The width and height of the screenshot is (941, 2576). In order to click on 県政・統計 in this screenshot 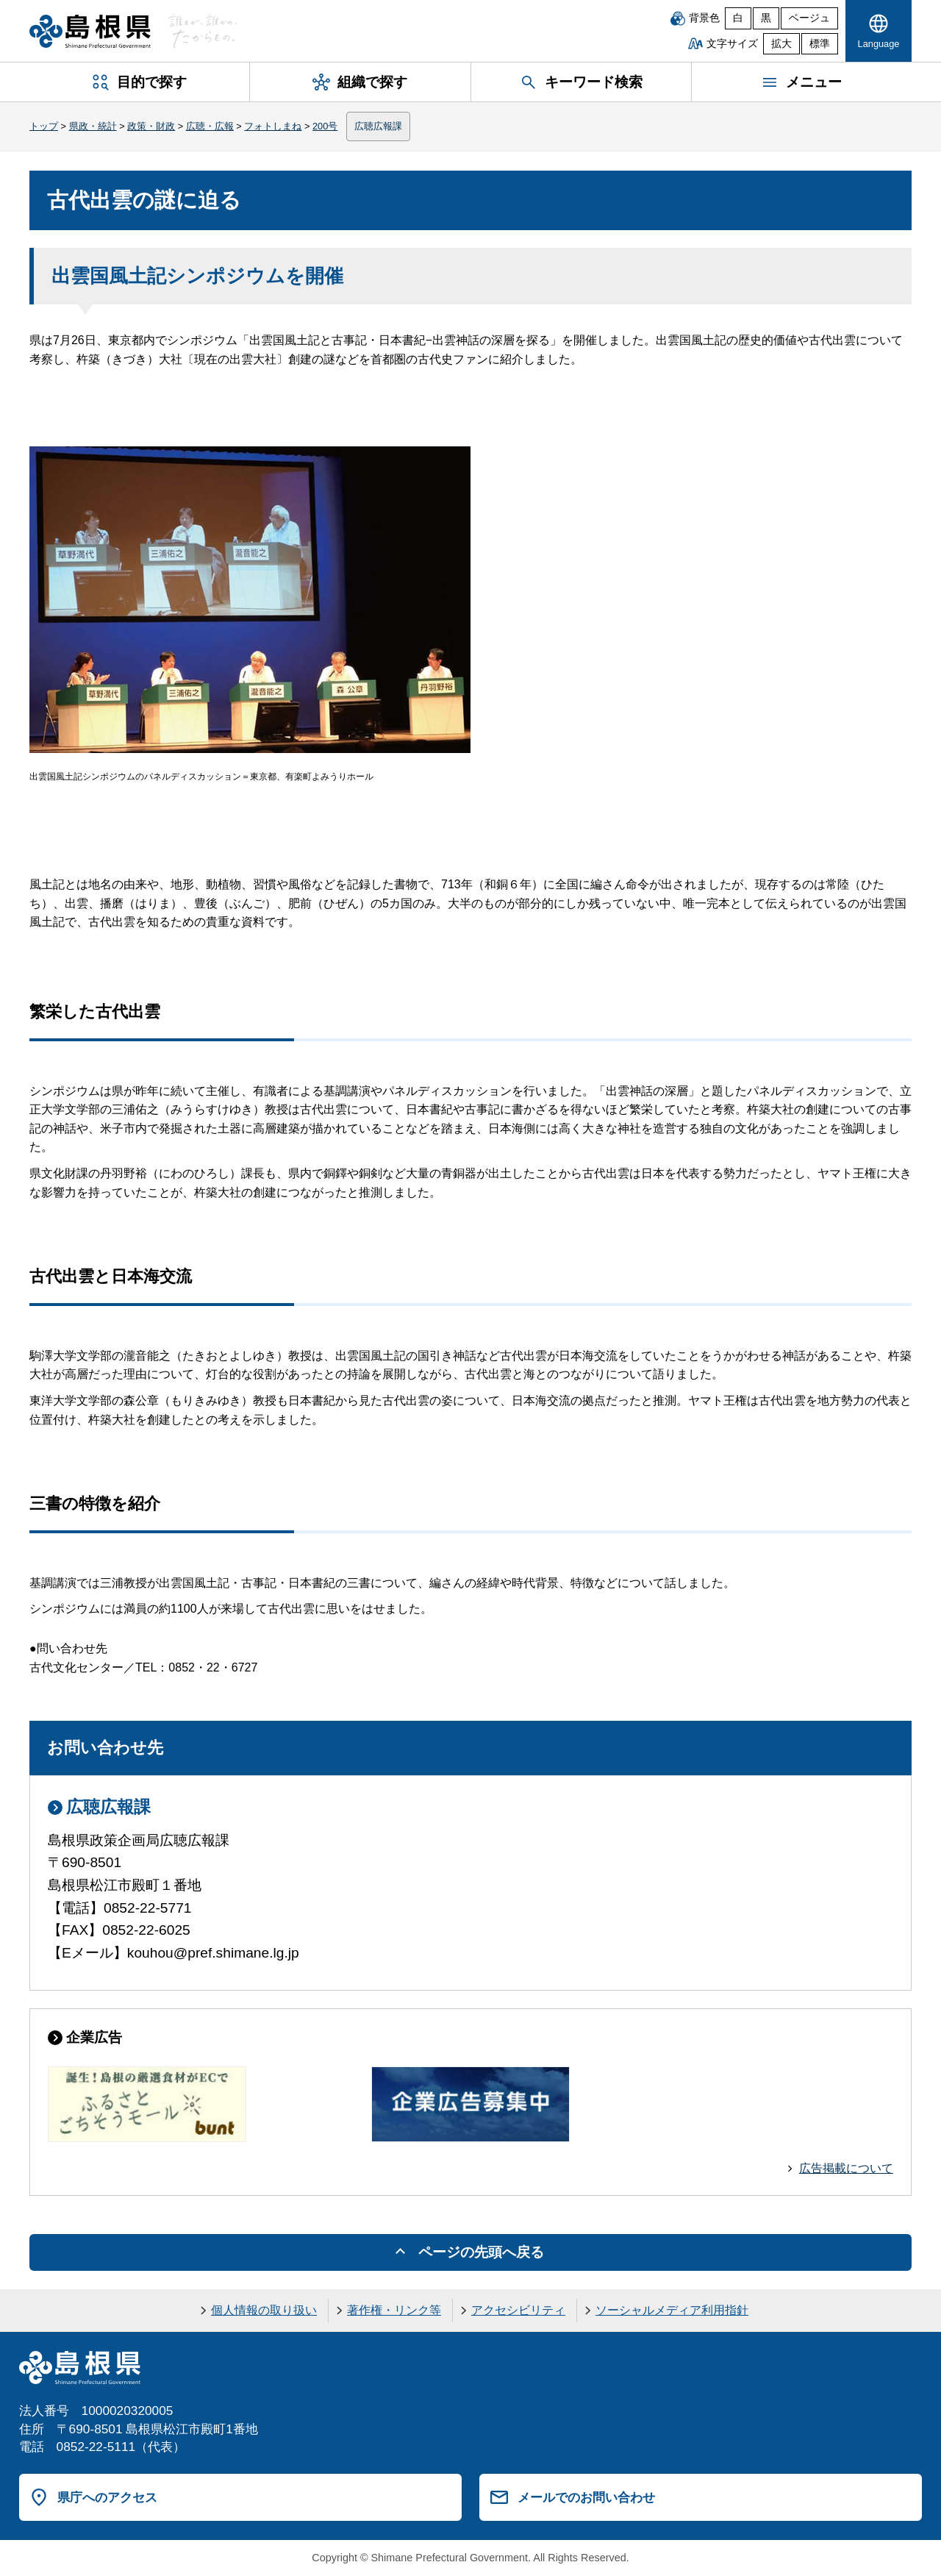, I will do `click(93, 126)`.